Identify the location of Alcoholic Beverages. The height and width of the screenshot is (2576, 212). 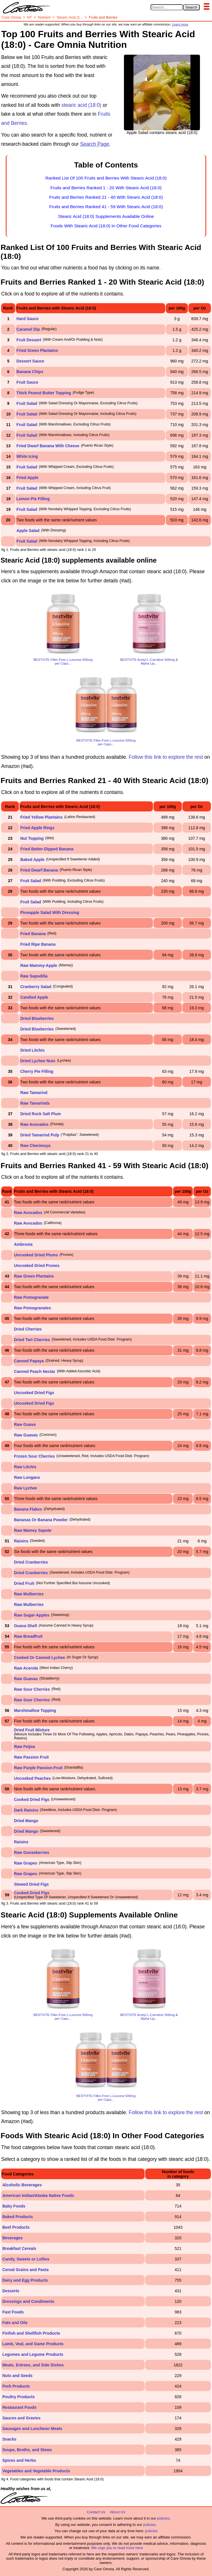
(22, 2185).